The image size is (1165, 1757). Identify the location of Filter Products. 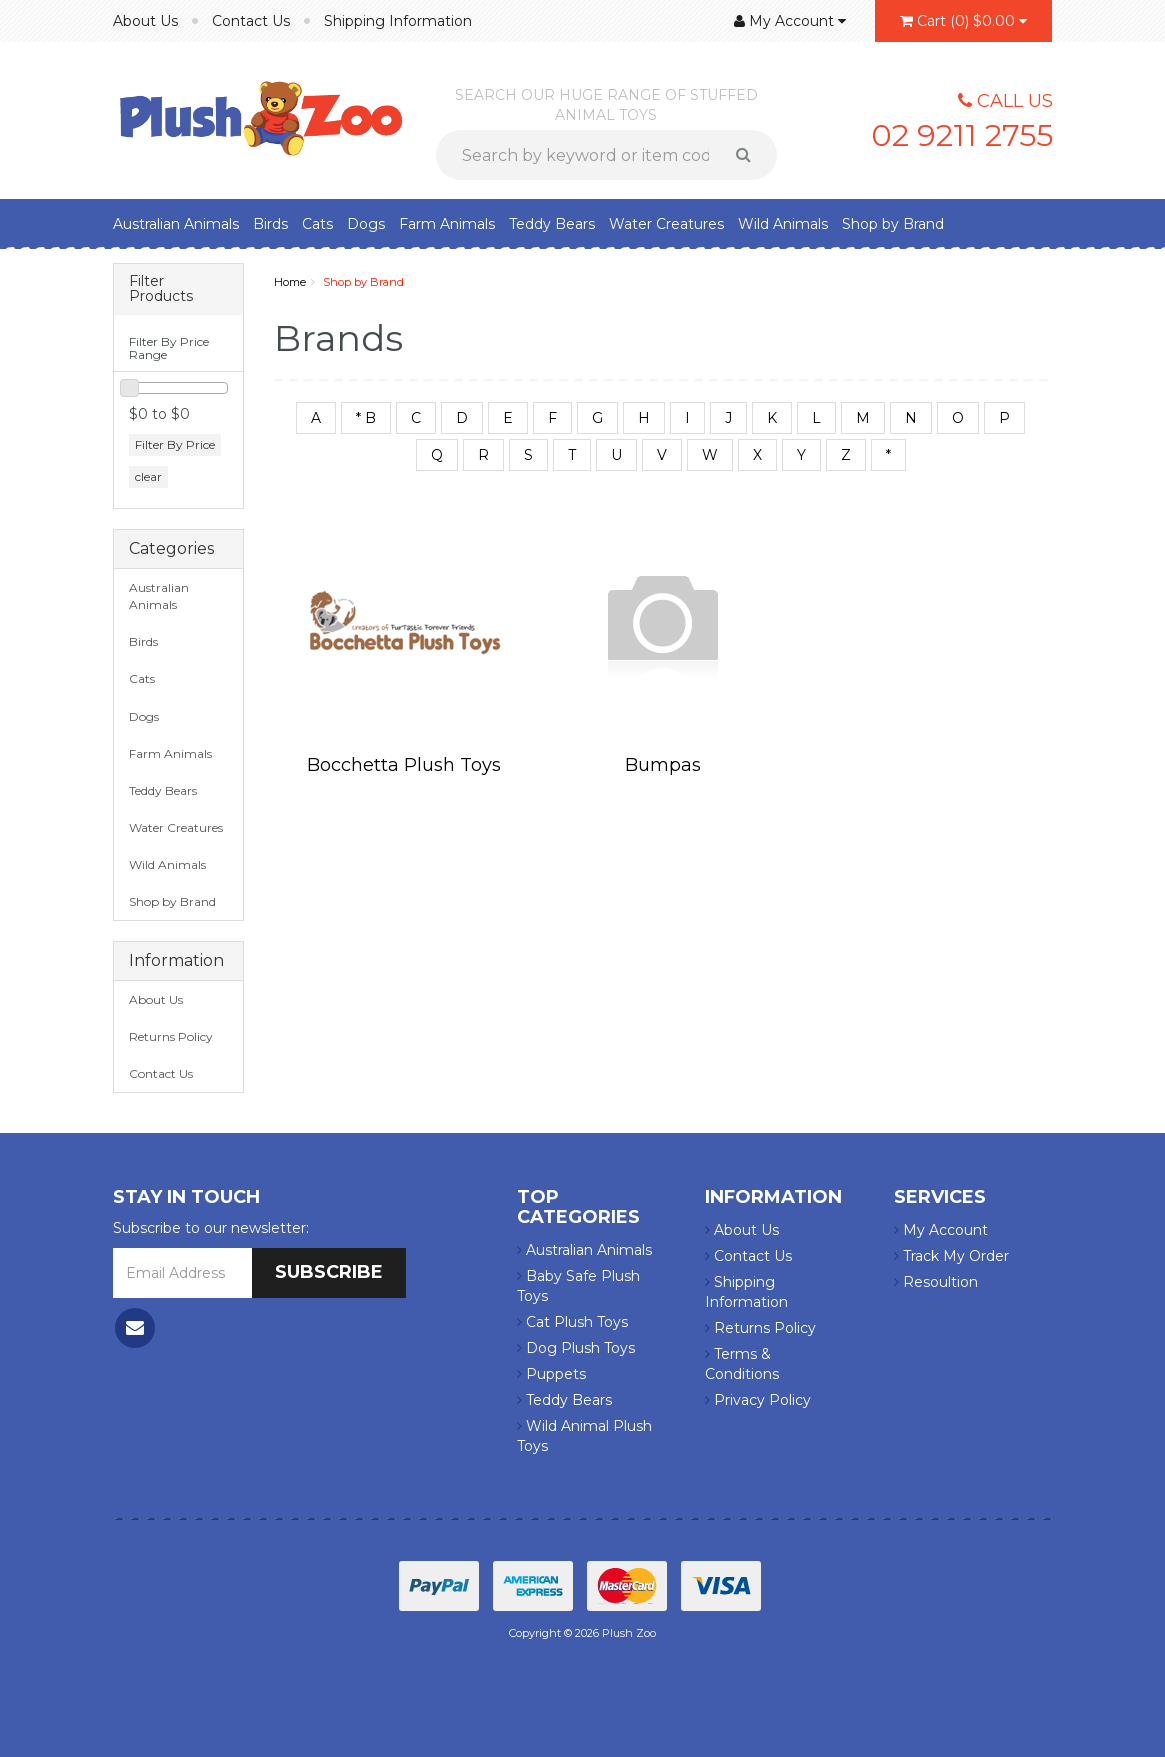
(161, 289).